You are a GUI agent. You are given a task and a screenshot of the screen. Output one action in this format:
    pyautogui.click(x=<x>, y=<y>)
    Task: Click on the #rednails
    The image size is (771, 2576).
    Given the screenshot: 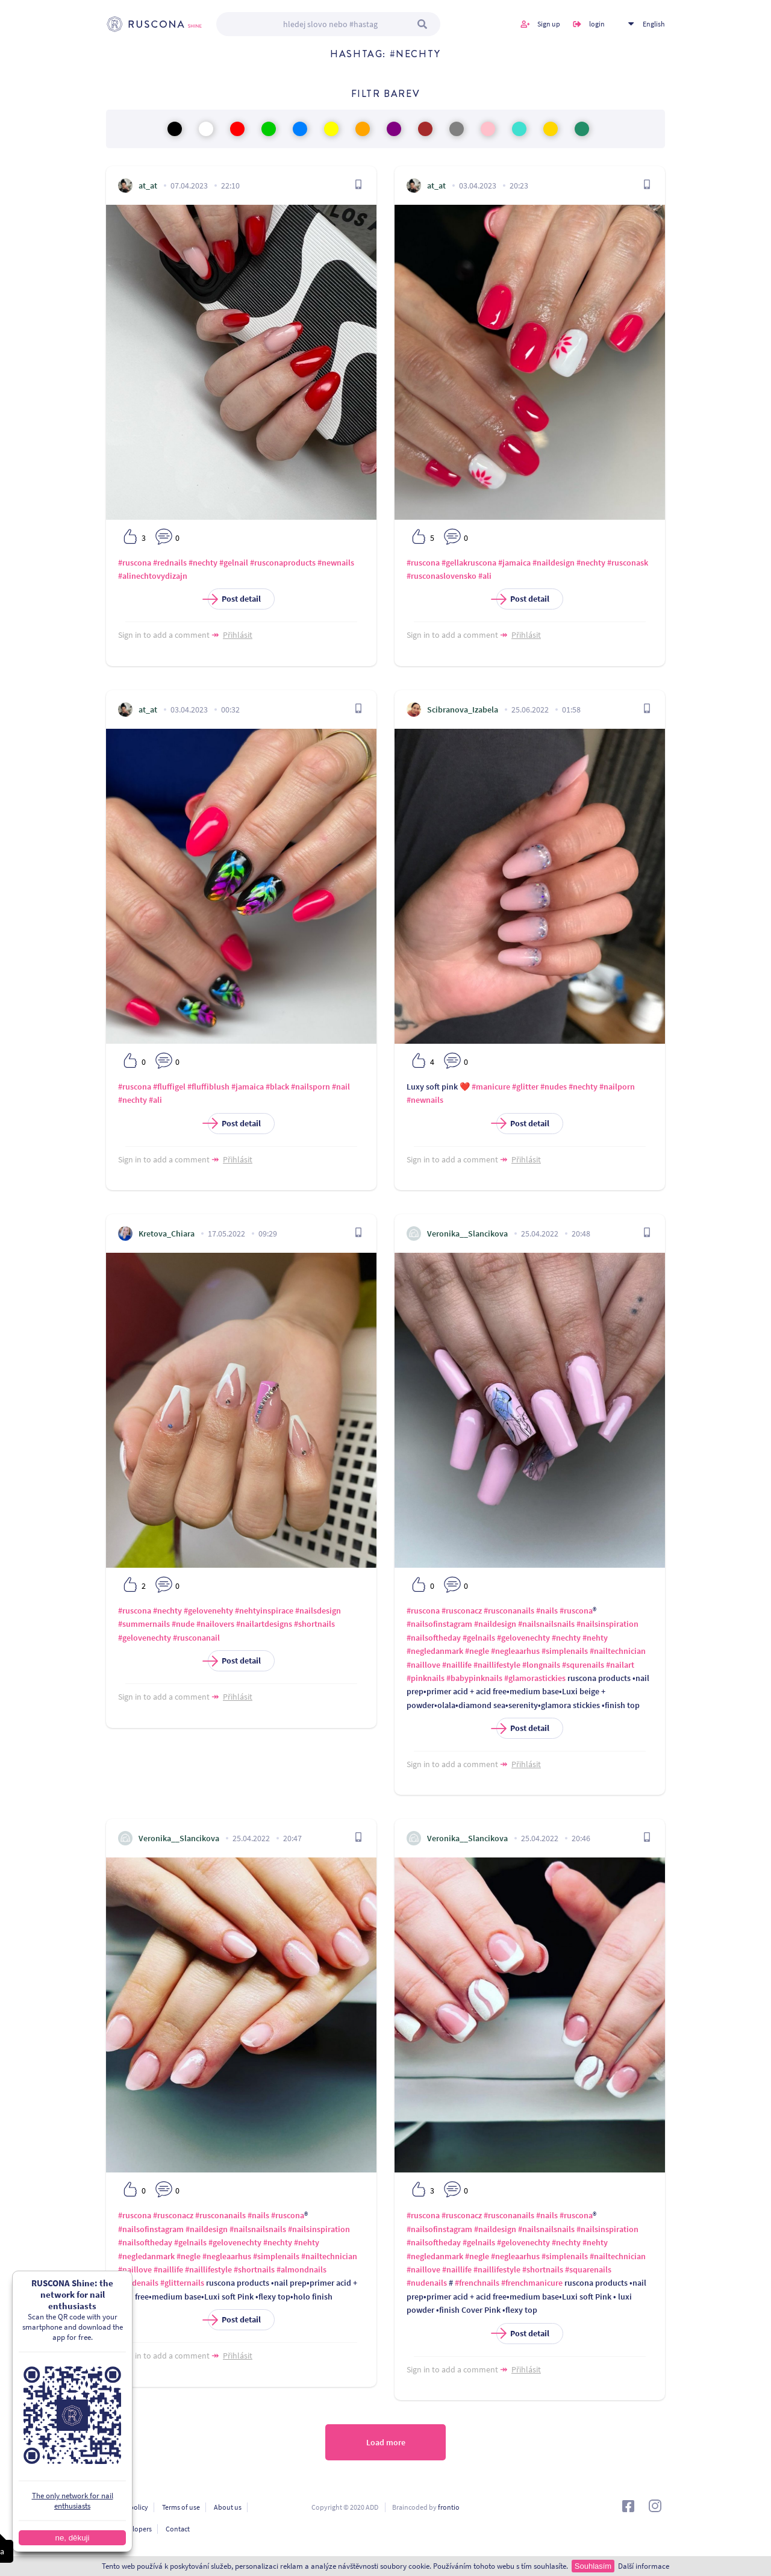 What is the action you would take?
    pyautogui.click(x=170, y=562)
    